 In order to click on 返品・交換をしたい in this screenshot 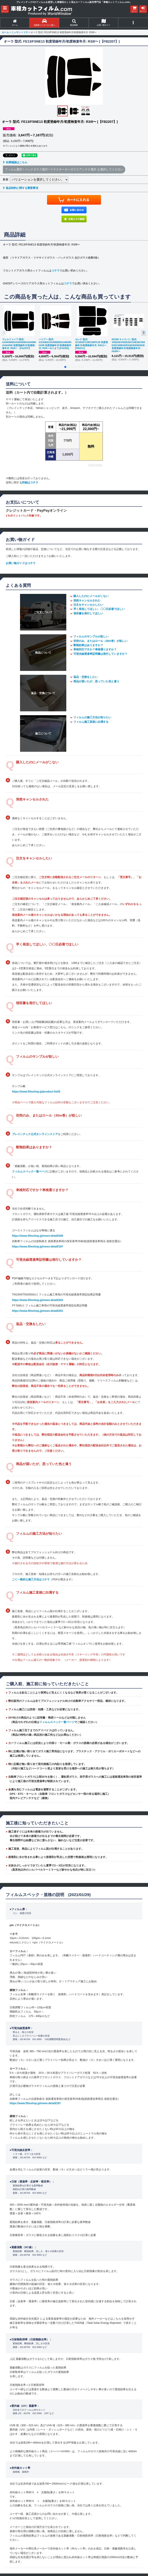, I will do `click(85, 676)`.